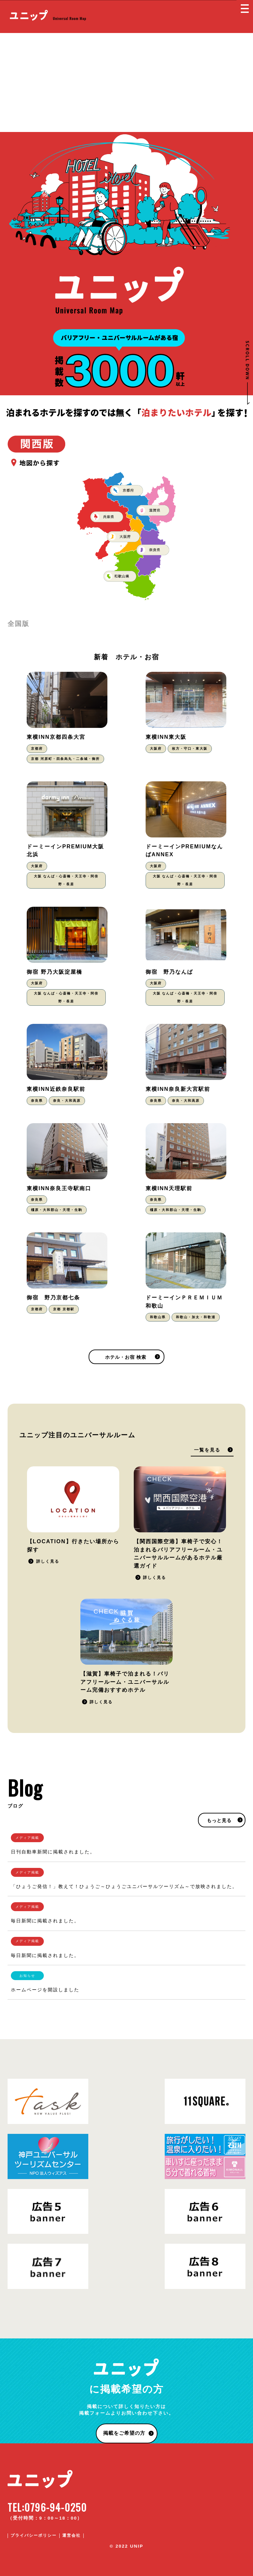 The width and height of the screenshot is (253, 2576). I want to click on 掲載をご希望の方, so click(124, 2433).